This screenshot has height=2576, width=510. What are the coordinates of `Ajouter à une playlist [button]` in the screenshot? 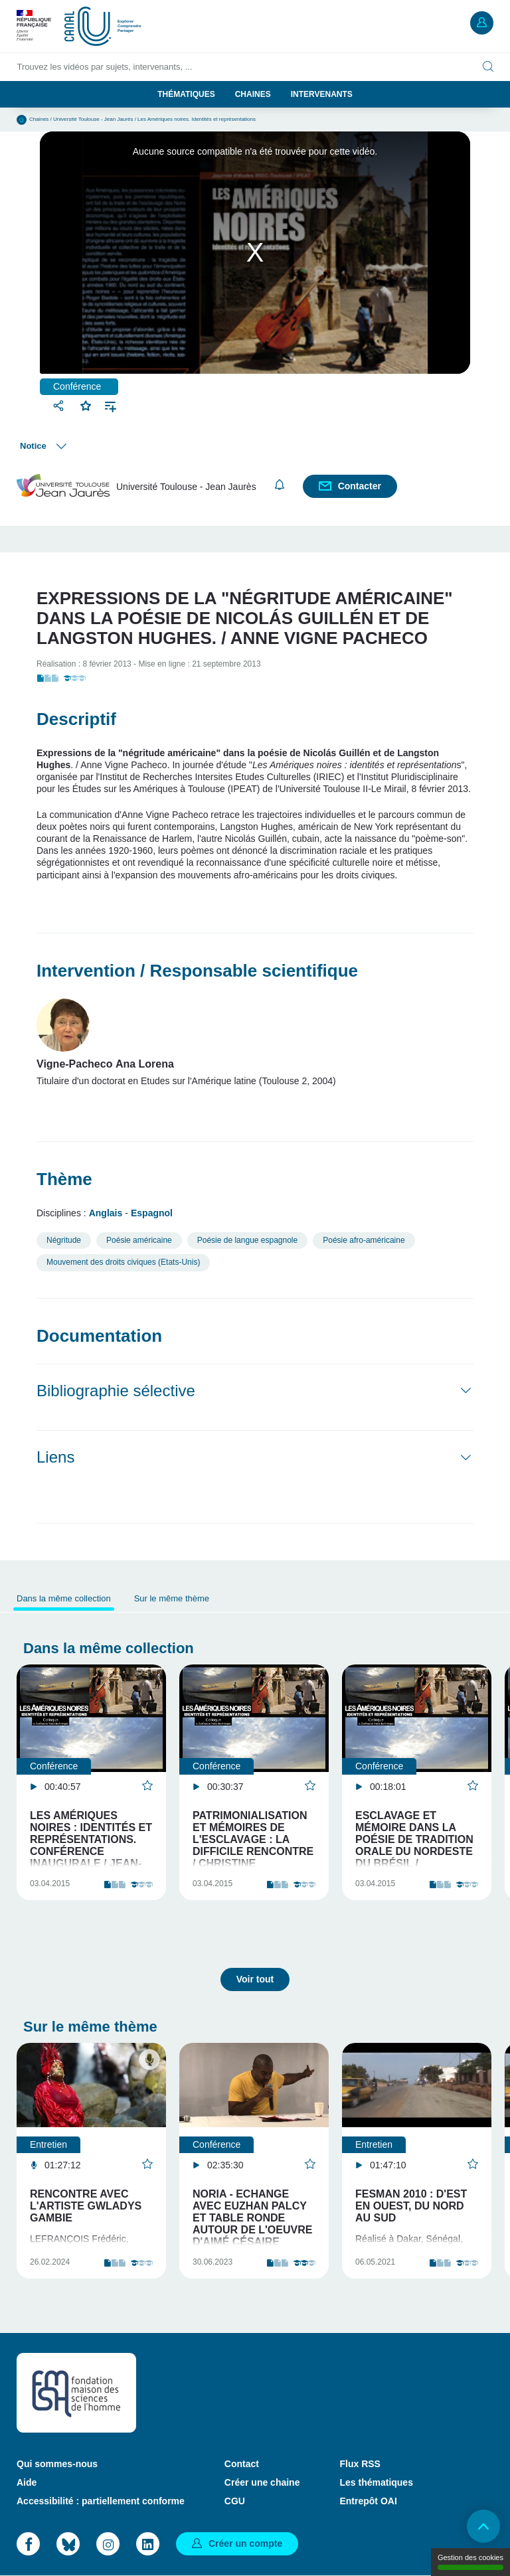 It's located at (110, 405).